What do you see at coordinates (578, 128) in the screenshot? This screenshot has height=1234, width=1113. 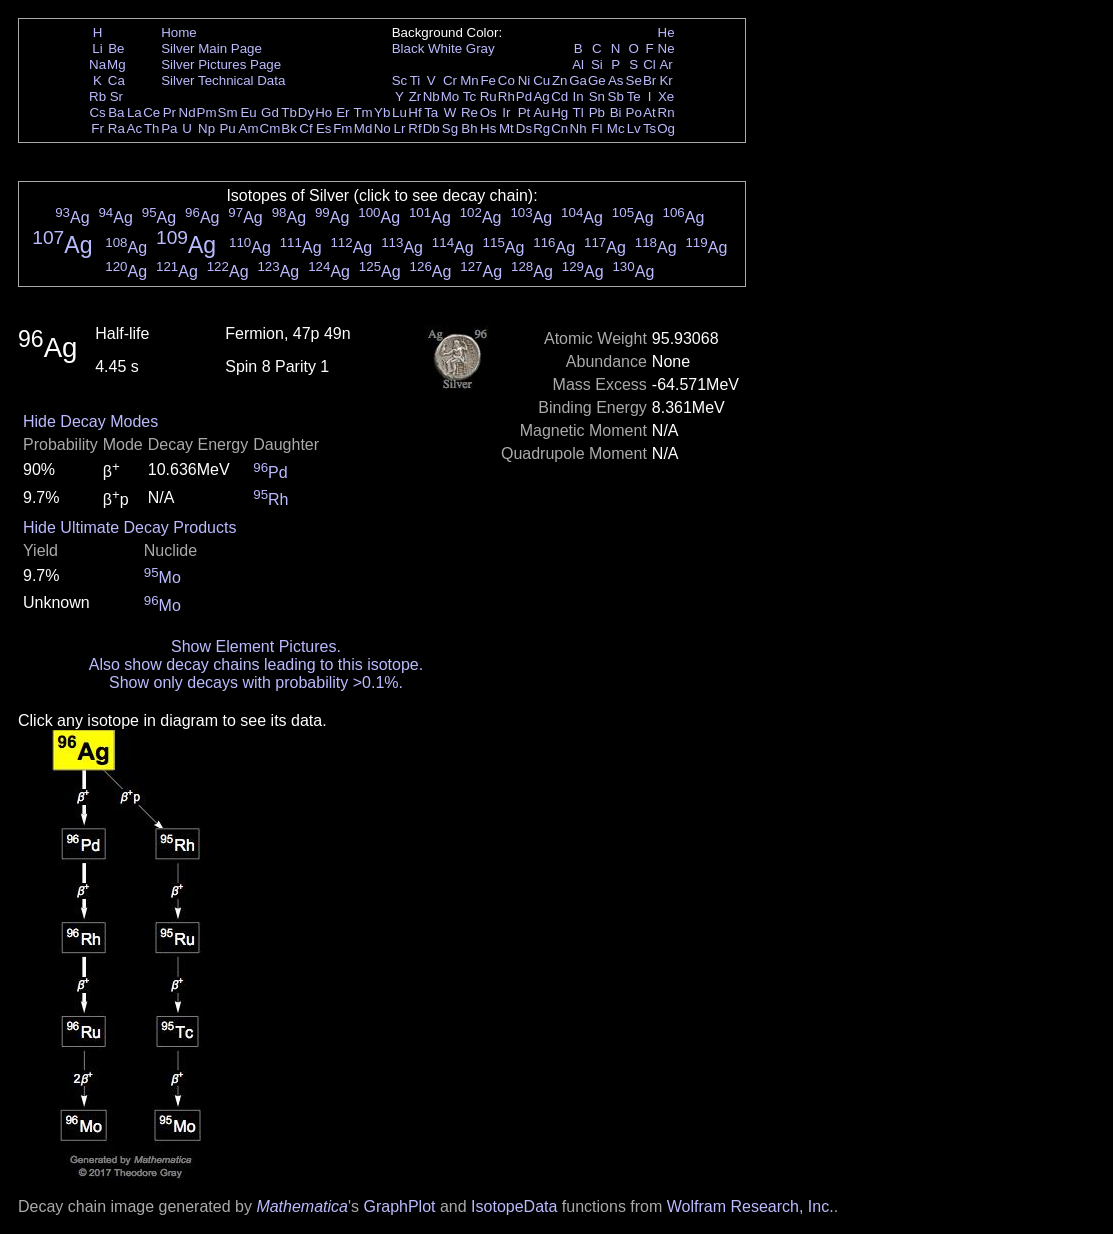 I see `Nh` at bounding box center [578, 128].